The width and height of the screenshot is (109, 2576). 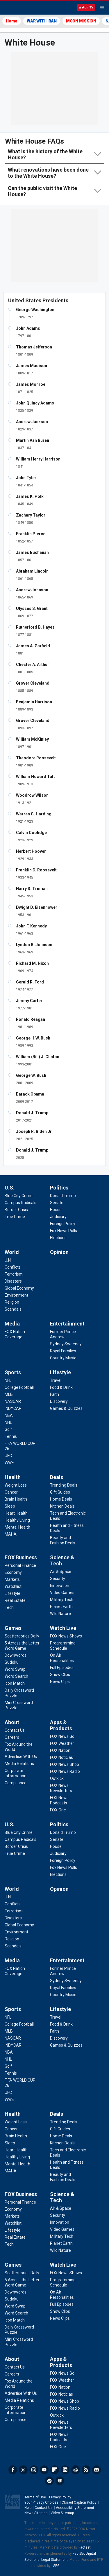 I want to click on Instagram, so click(x=33, y=2469).